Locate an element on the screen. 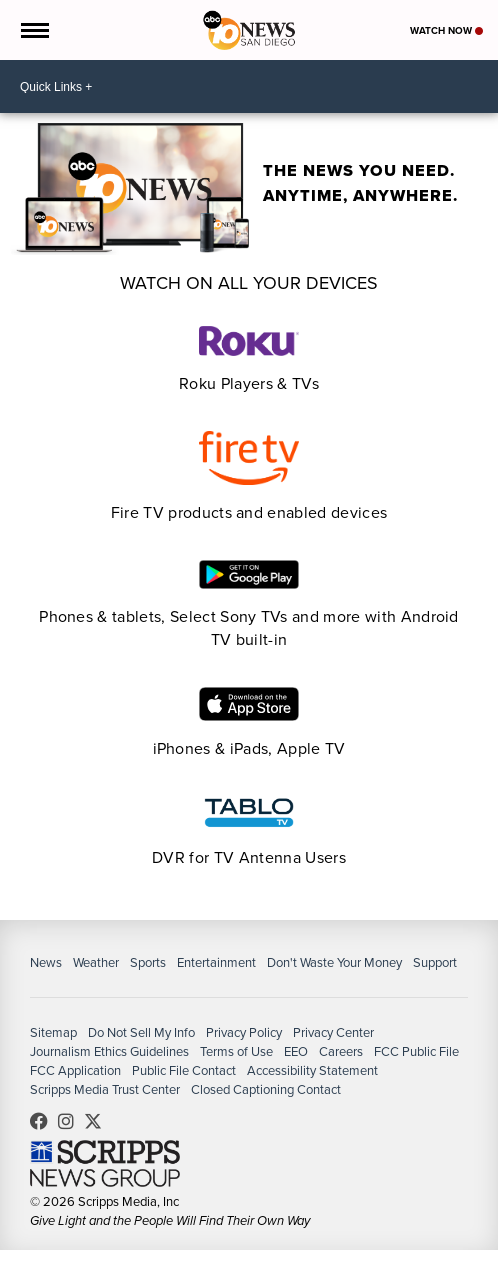 Image resolution: width=498 pixels, height=1280 pixels. Privacy Center is located at coordinates (333, 1032).